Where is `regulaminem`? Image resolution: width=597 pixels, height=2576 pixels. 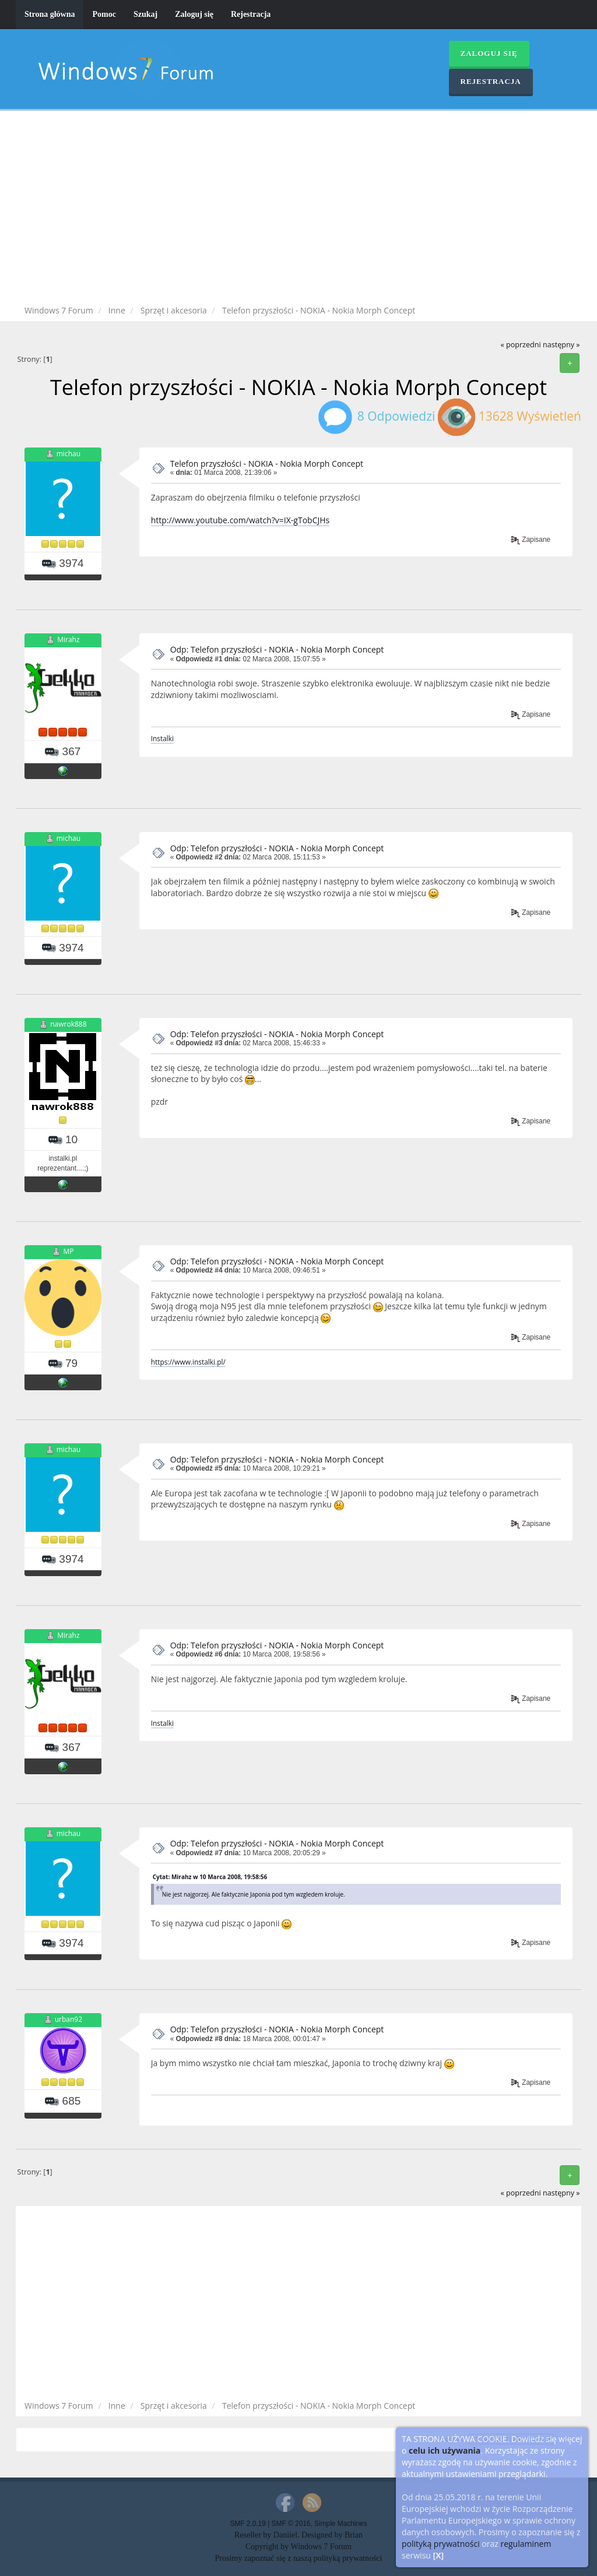
regulaminem is located at coordinates (525, 2543).